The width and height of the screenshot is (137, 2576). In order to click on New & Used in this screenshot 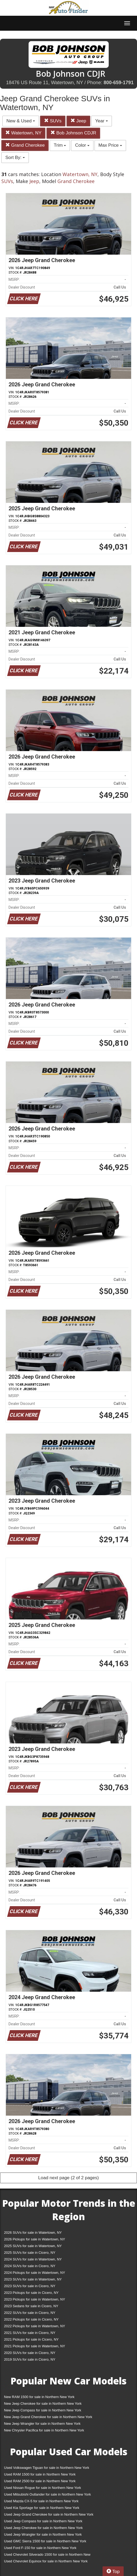, I will do `click(20, 120)`.